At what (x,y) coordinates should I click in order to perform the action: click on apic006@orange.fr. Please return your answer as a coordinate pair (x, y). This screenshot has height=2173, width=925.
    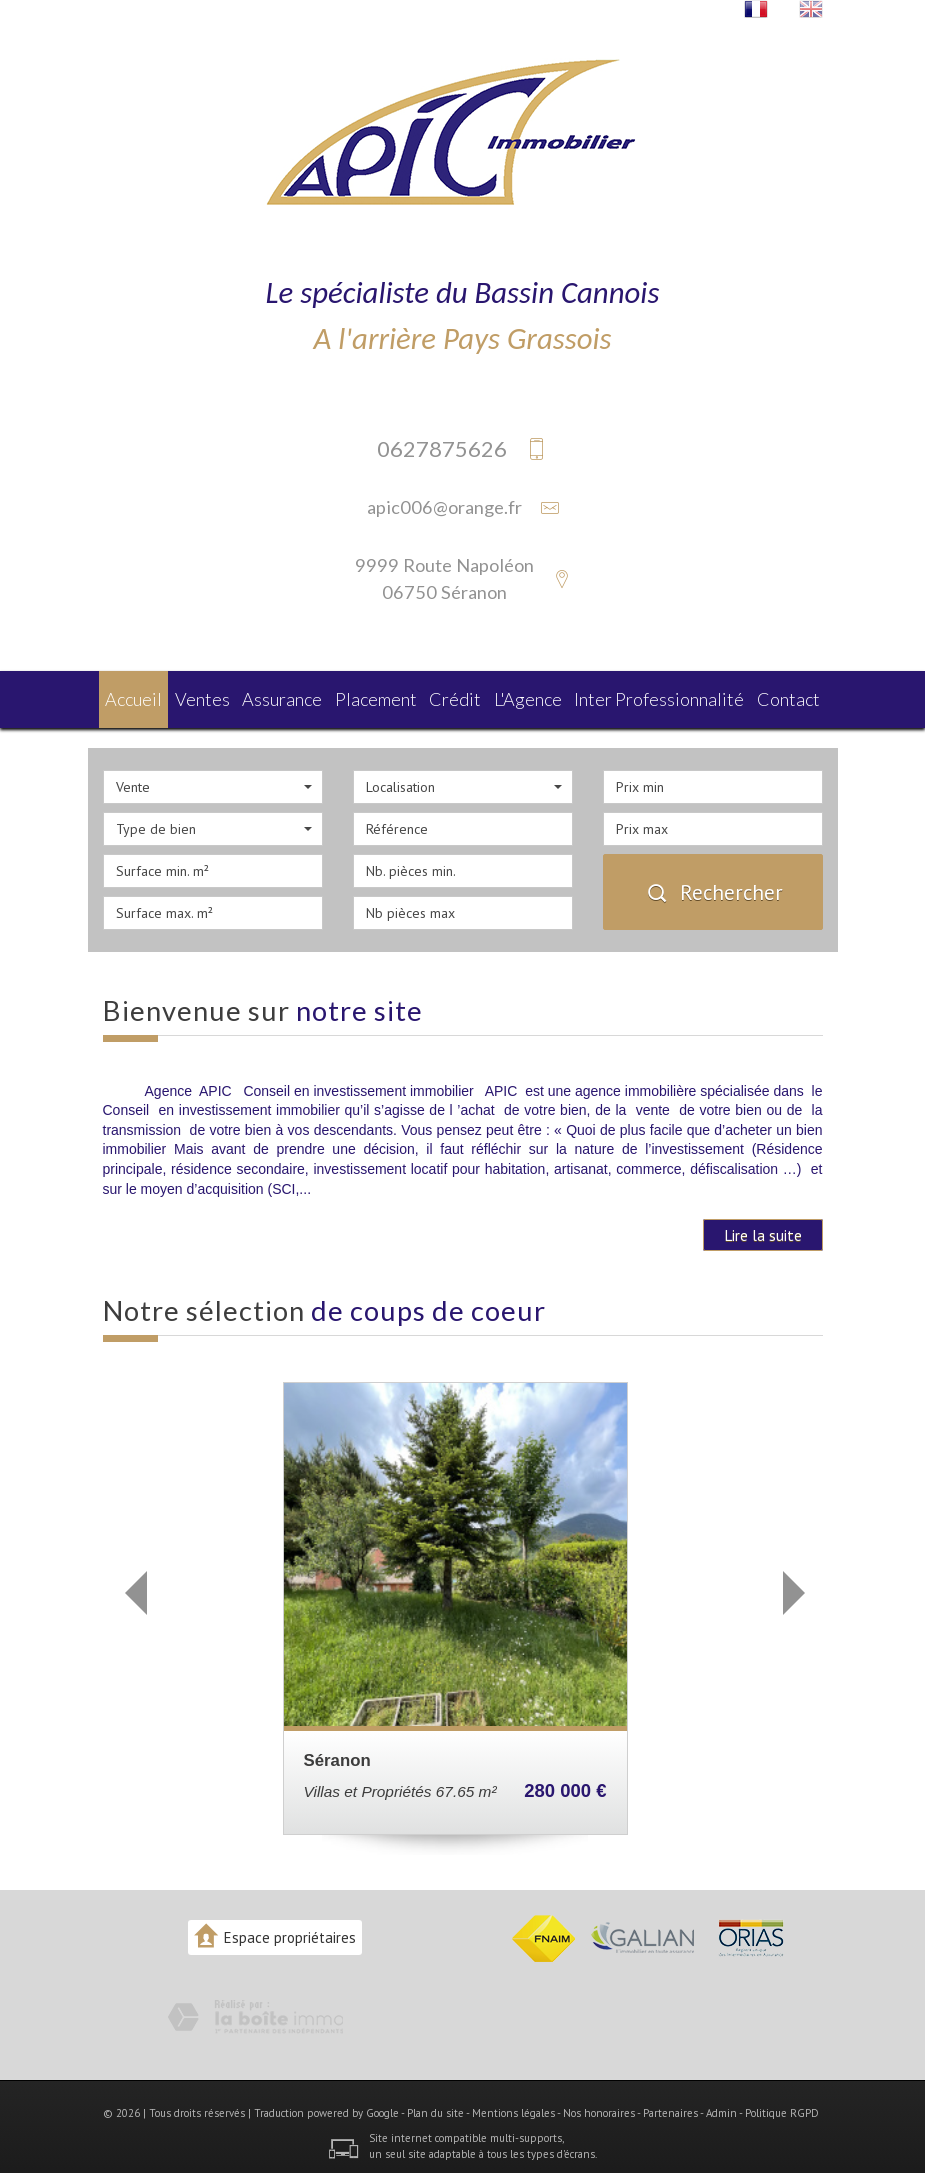
    Looking at the image, I should click on (444, 507).